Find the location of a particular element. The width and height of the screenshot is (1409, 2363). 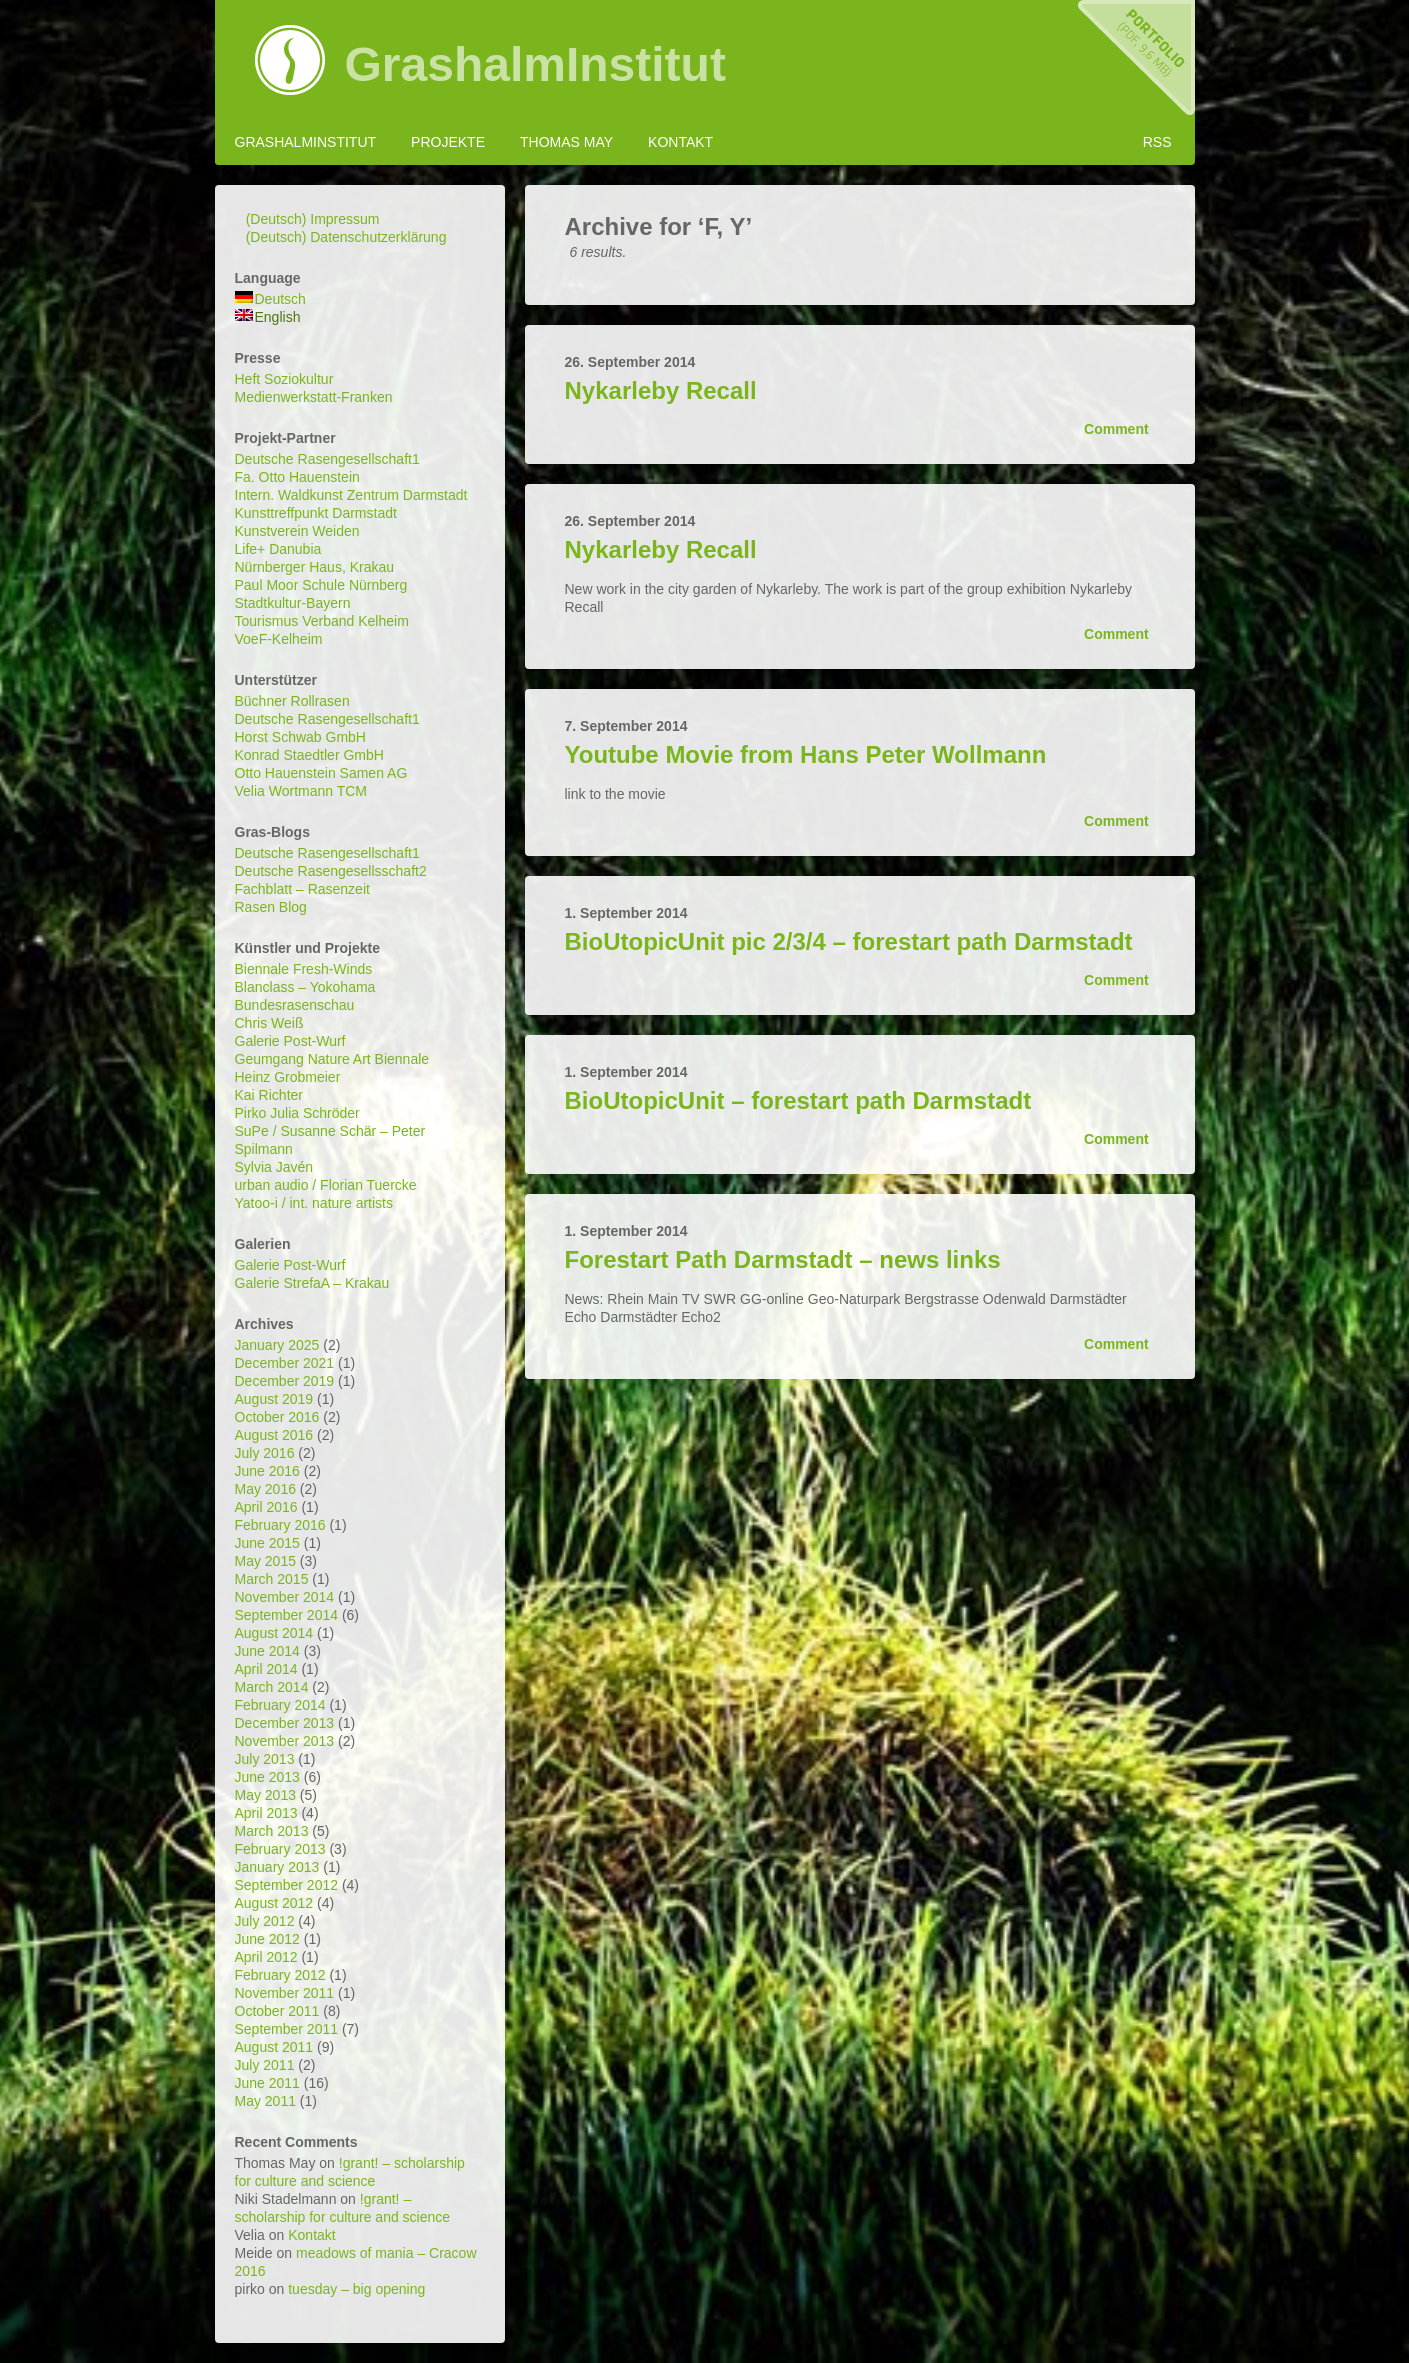

Horst Schwab GmbH is located at coordinates (300, 737).